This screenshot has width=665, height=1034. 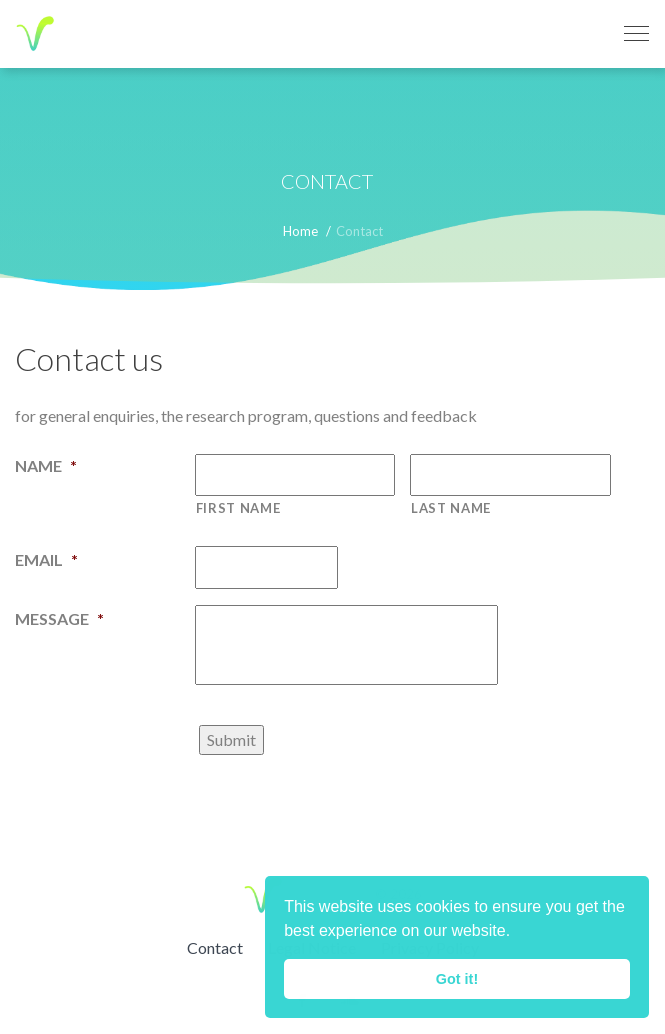 What do you see at coordinates (59, 618) in the screenshot?
I see `Message` at bounding box center [59, 618].